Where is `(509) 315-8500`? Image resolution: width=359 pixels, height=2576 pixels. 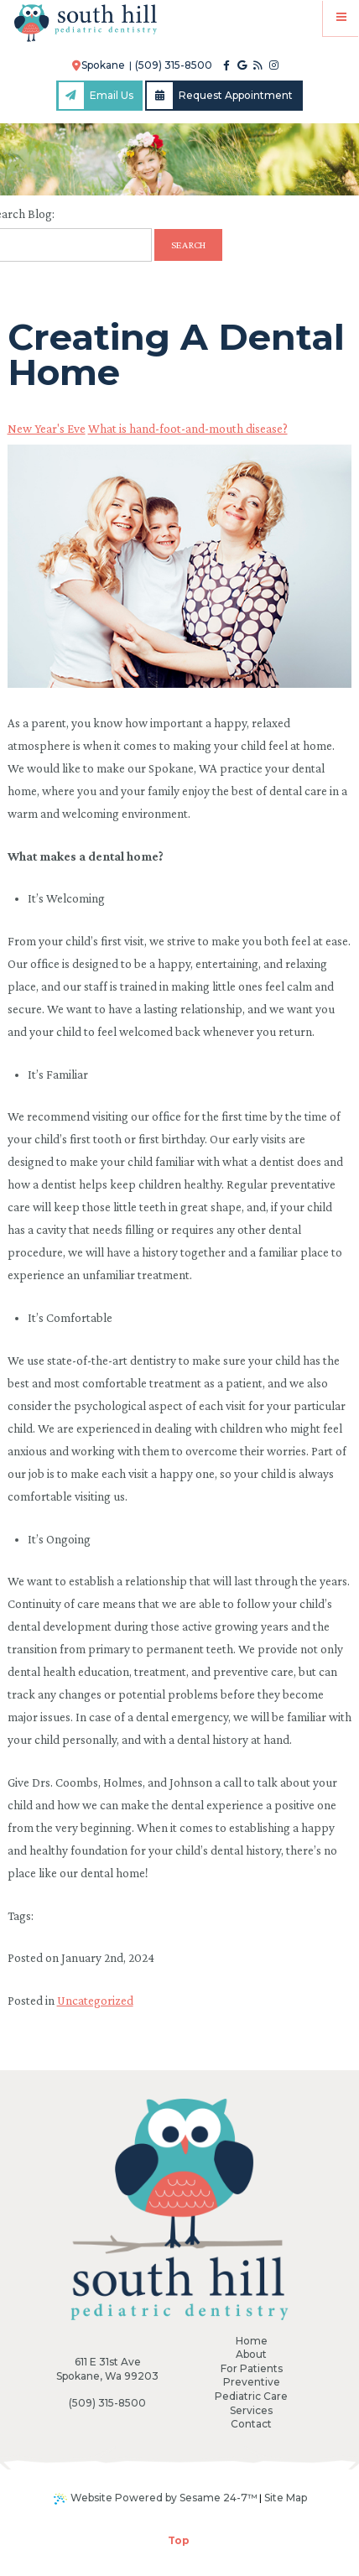 (509) 315-8500 is located at coordinates (173, 65).